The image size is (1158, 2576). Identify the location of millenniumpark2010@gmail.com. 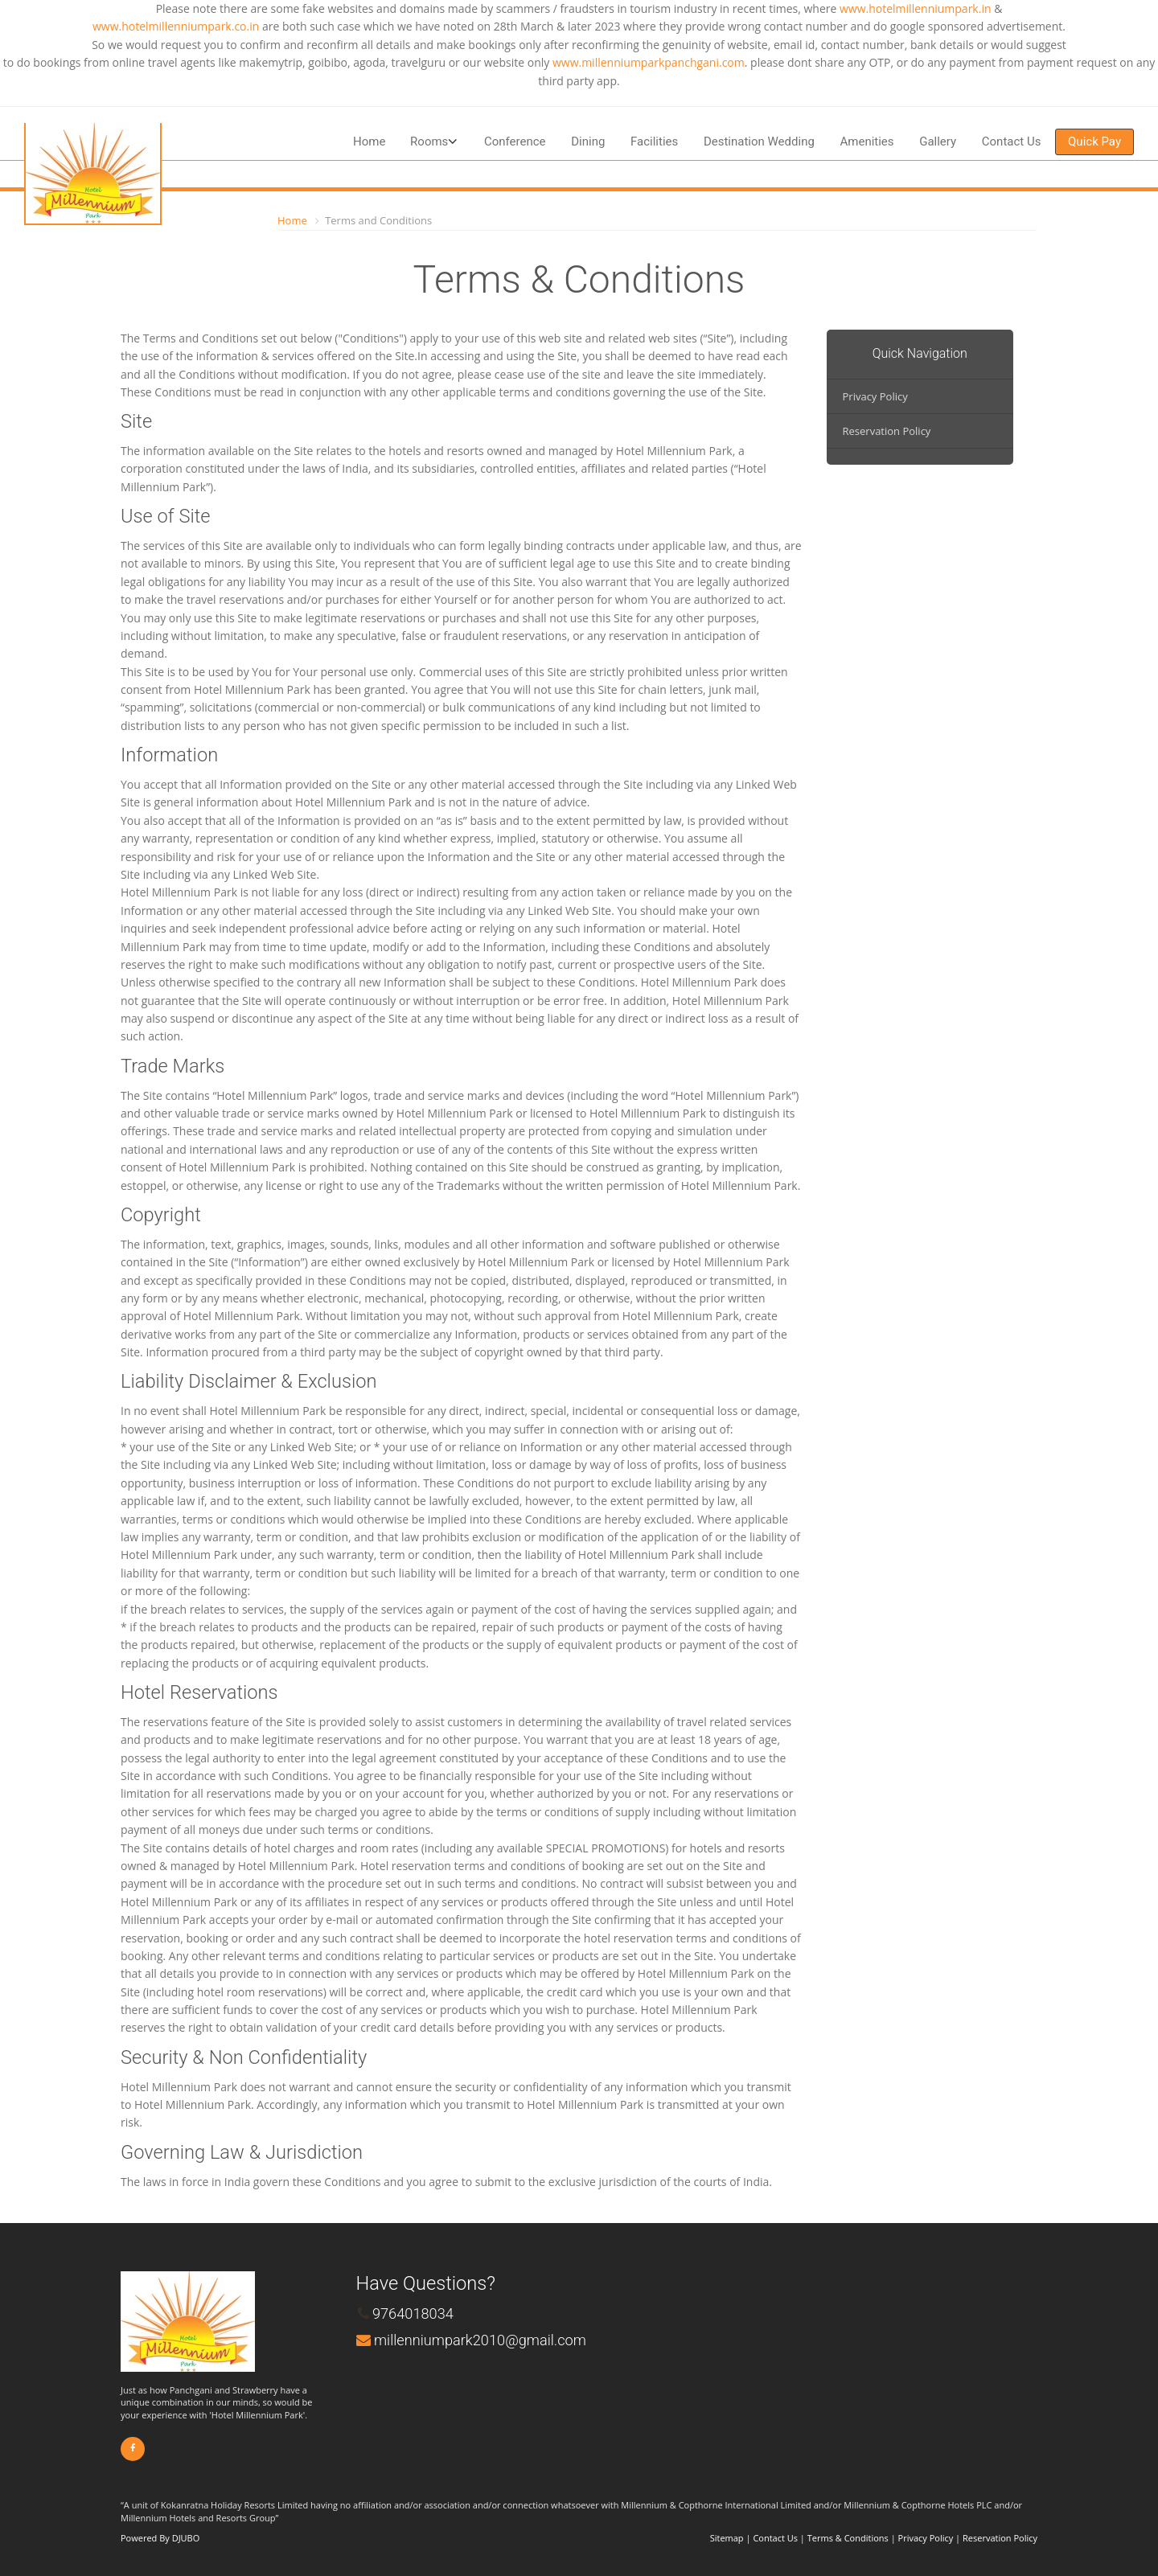
(480, 2340).